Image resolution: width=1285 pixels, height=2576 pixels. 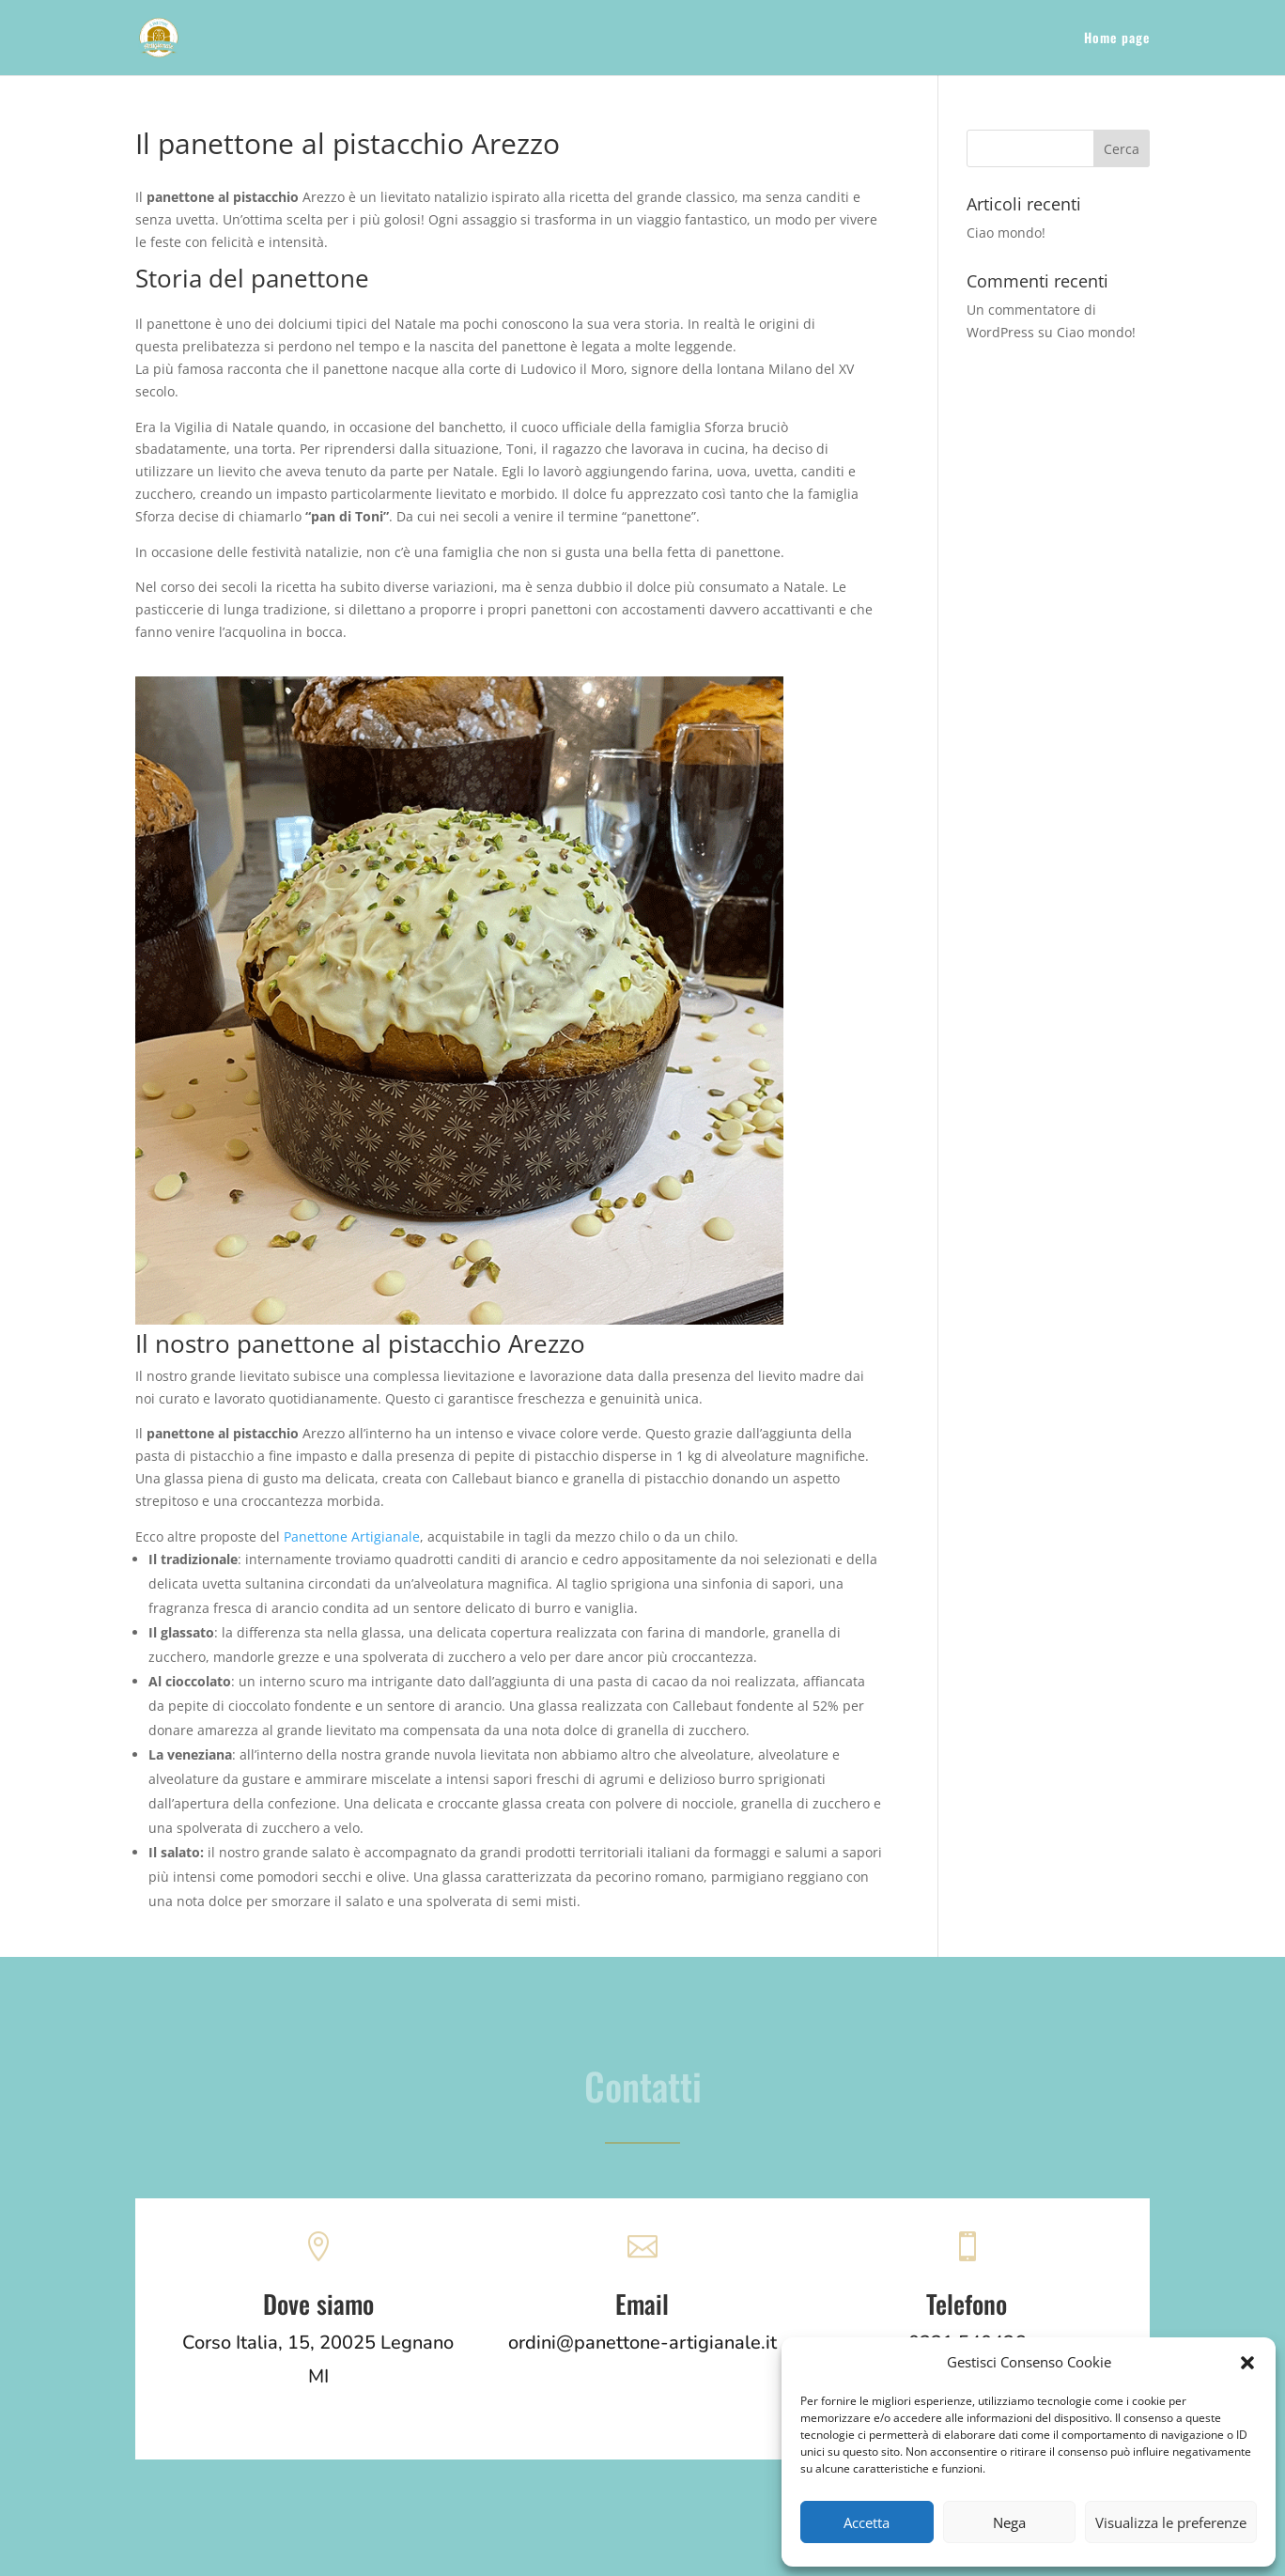 What do you see at coordinates (1117, 39) in the screenshot?
I see `Home page` at bounding box center [1117, 39].